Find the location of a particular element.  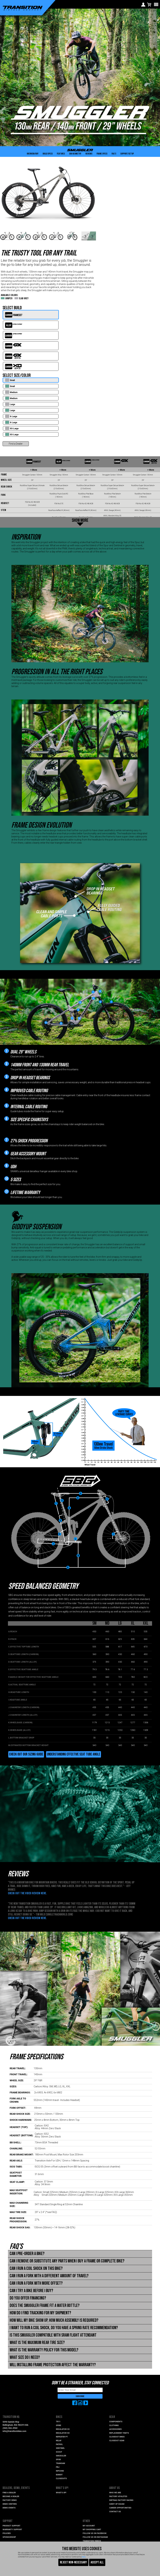

Does the Smuggler frame fit a water bottle? is located at coordinates (45, 2305).